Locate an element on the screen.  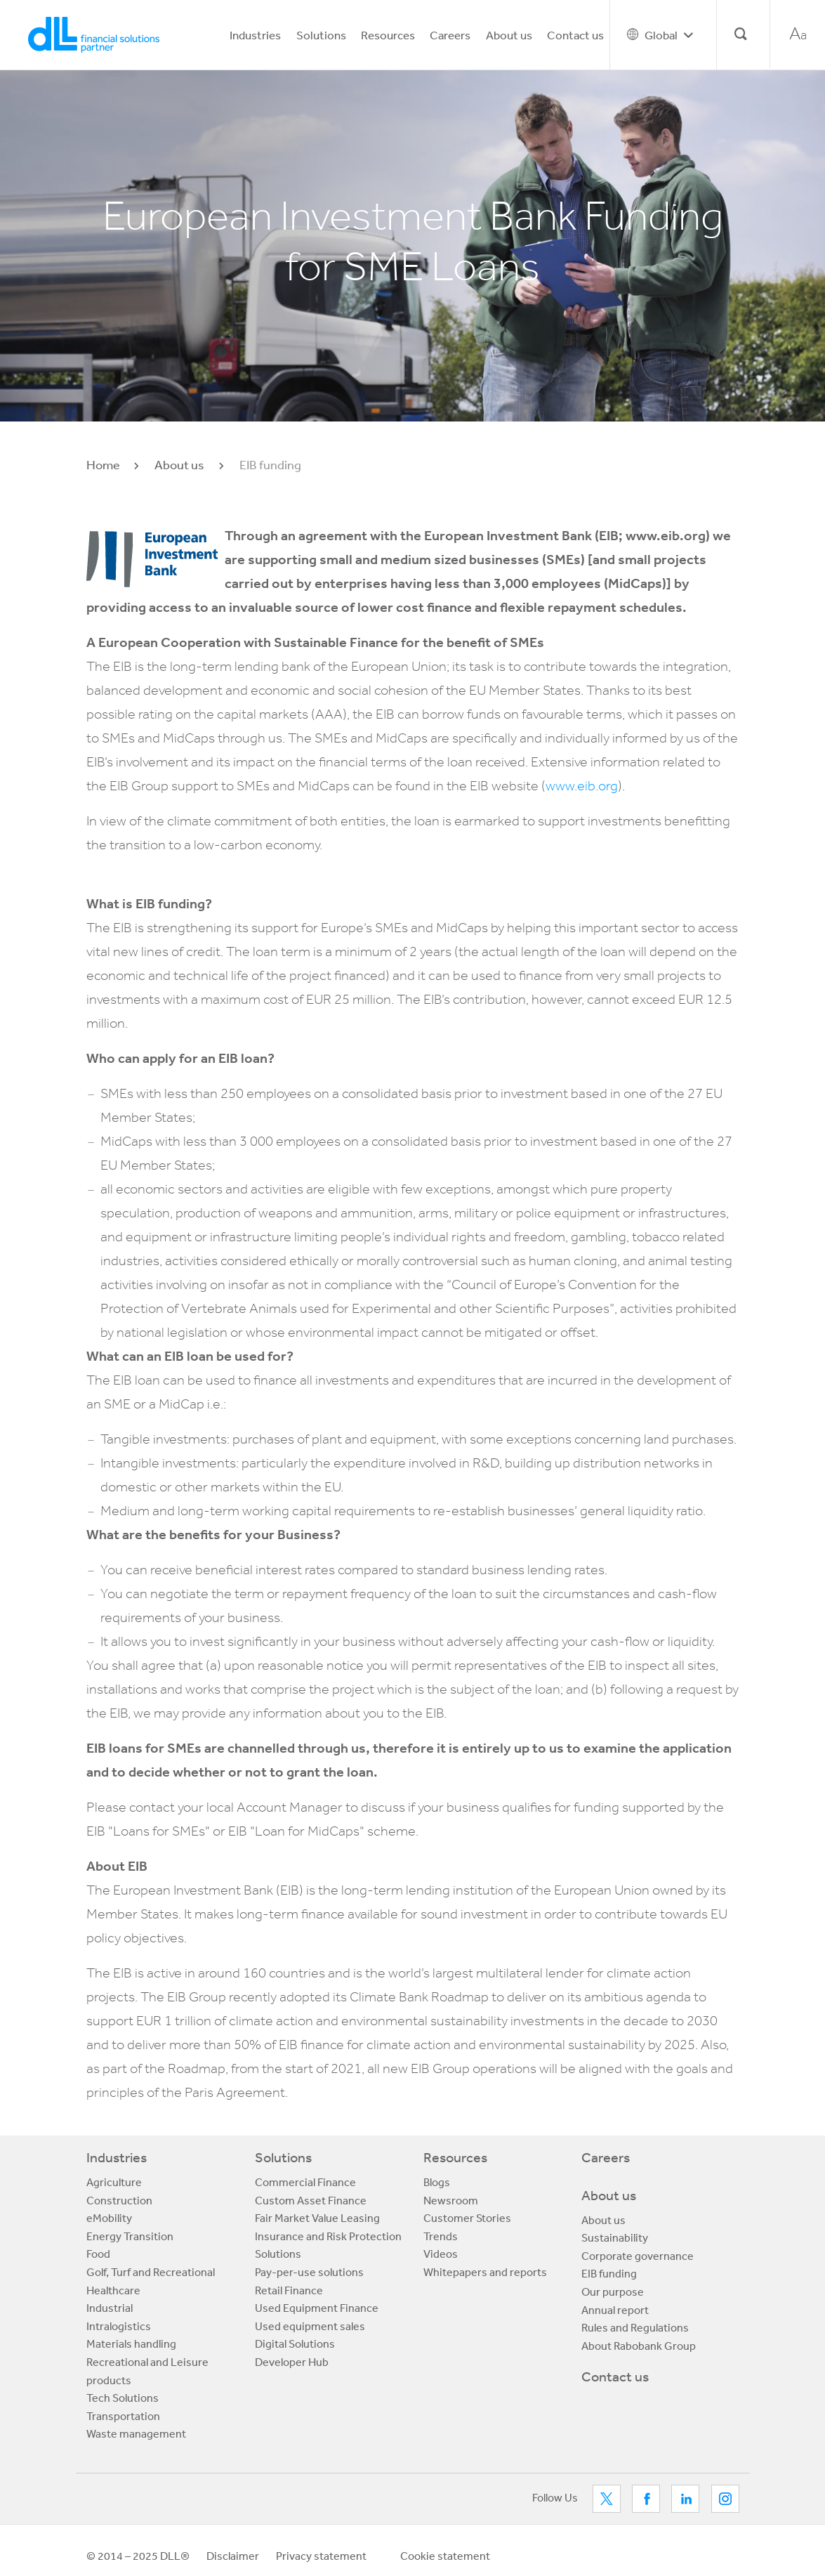
Home is located at coordinates (103, 464).